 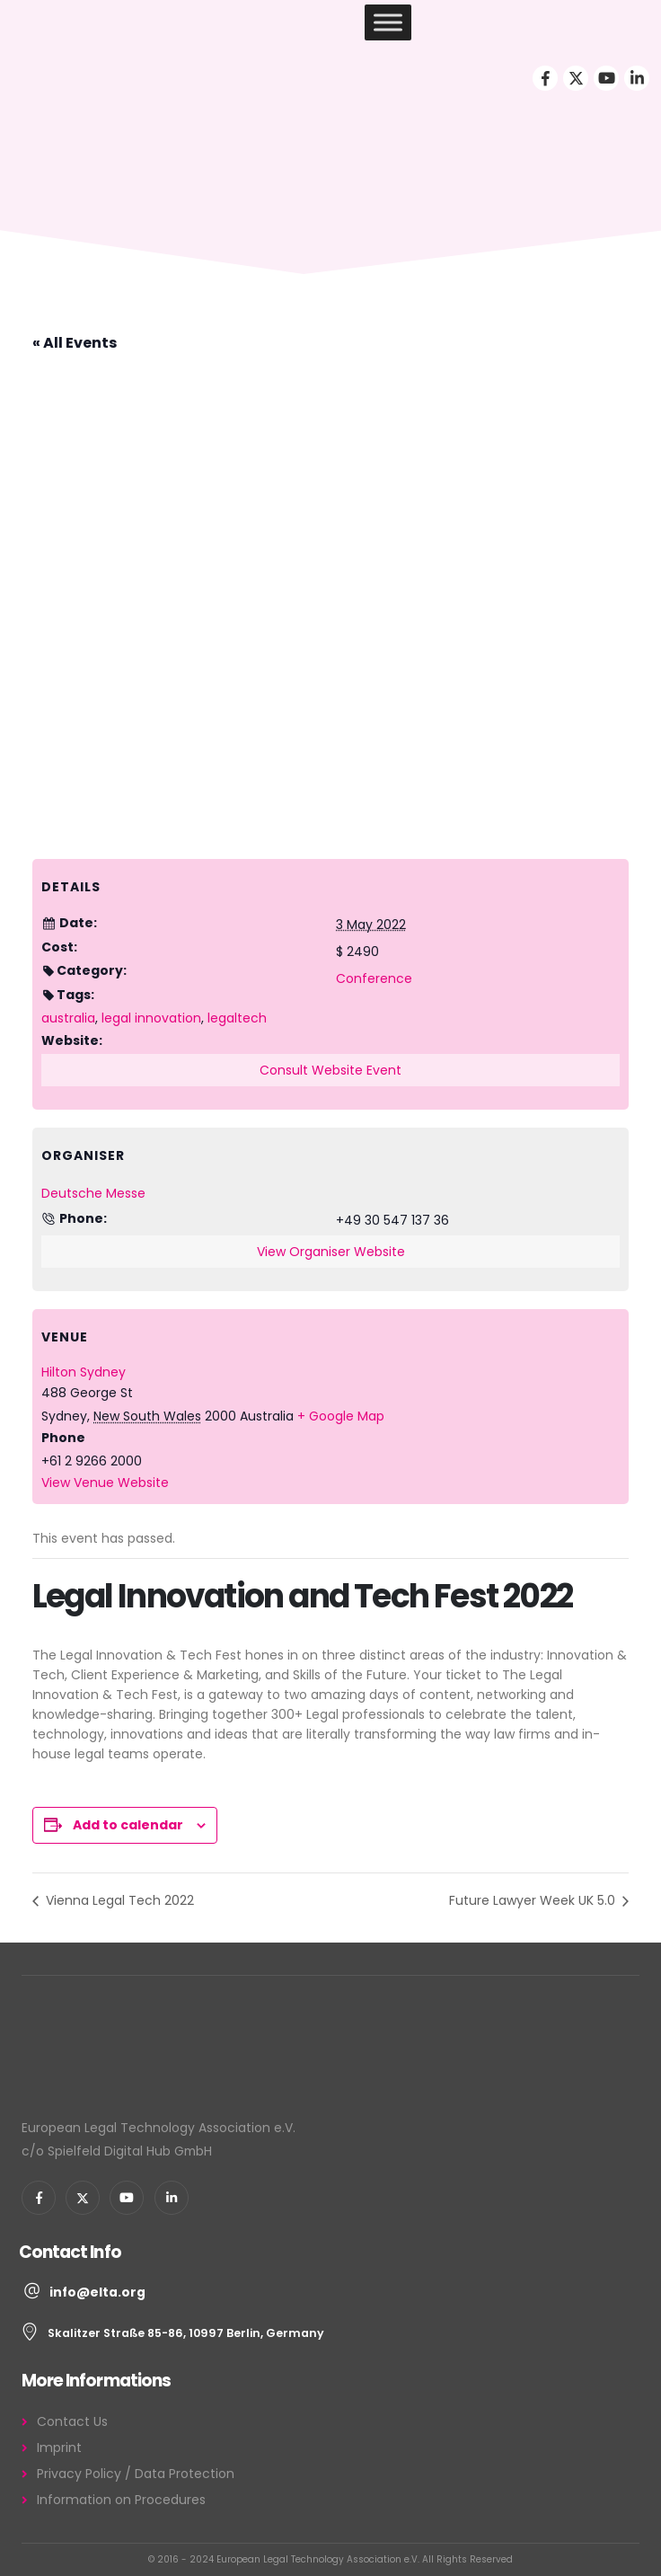 What do you see at coordinates (331, 1252) in the screenshot?
I see `View Organiser Website` at bounding box center [331, 1252].